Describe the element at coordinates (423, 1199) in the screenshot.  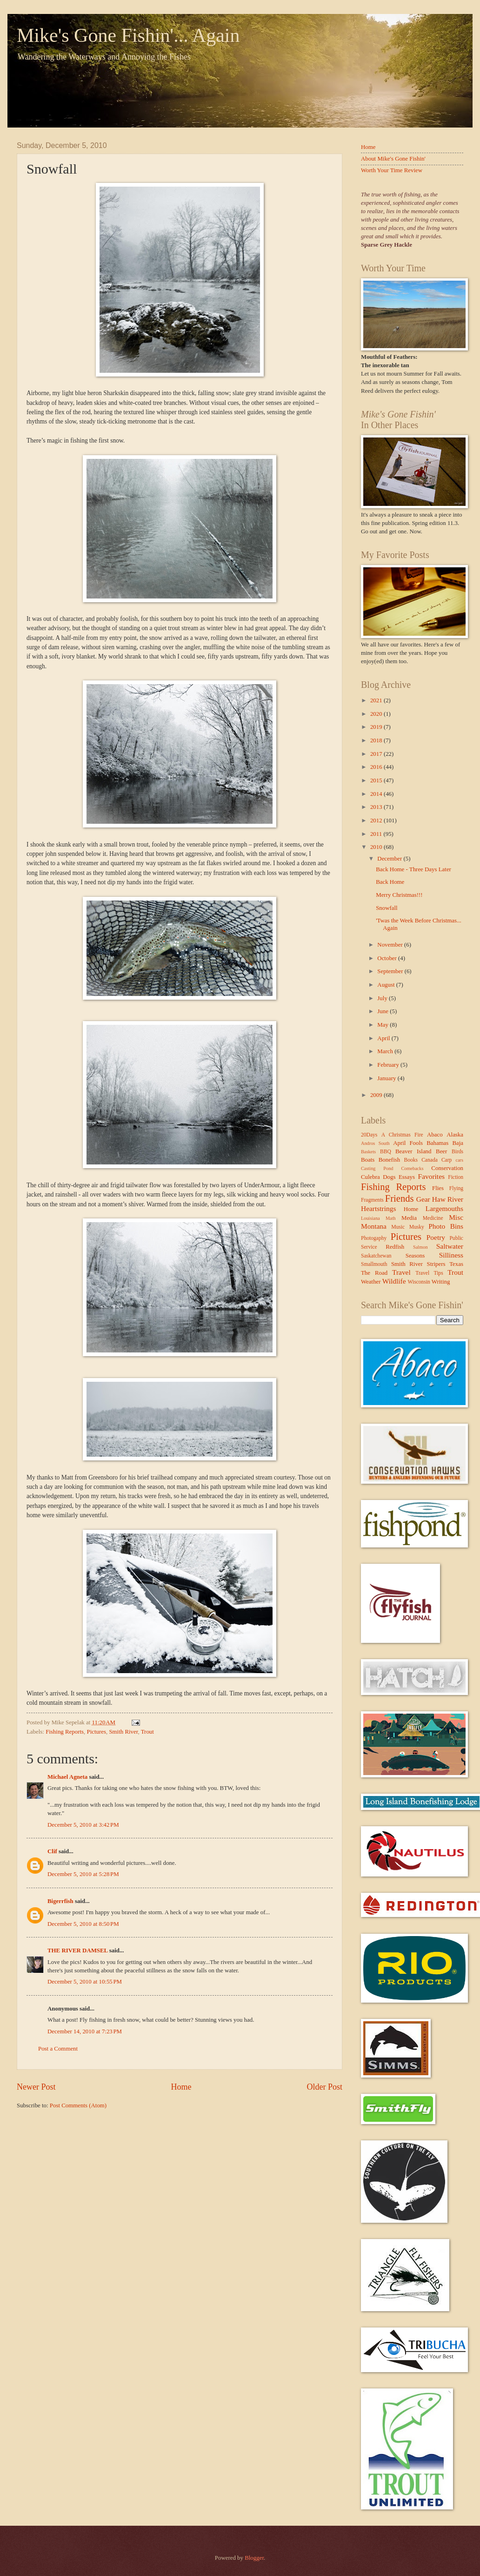
I see `Gear` at that location.